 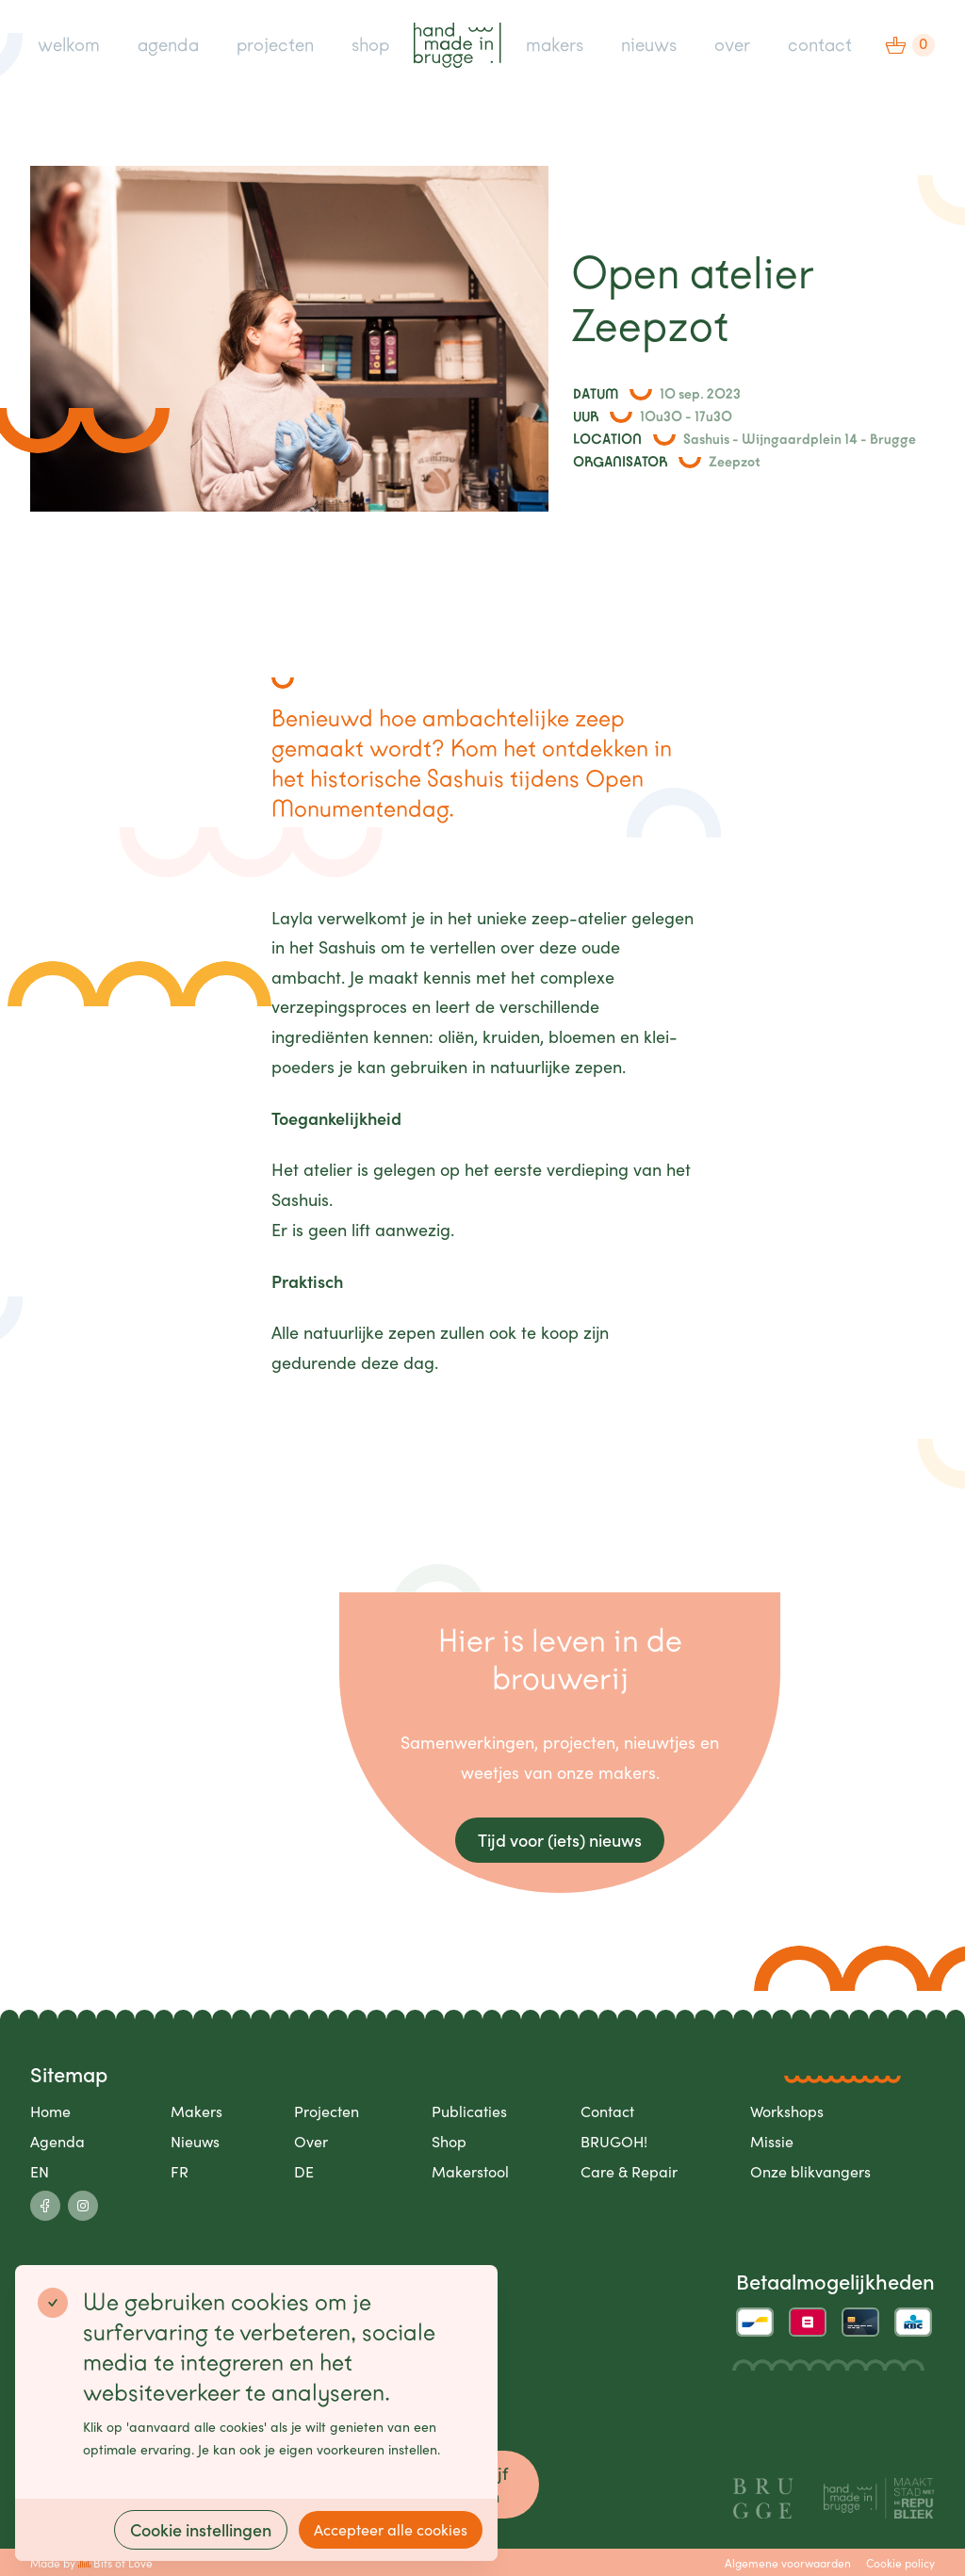 I want to click on FR, so click(x=179, y=2171).